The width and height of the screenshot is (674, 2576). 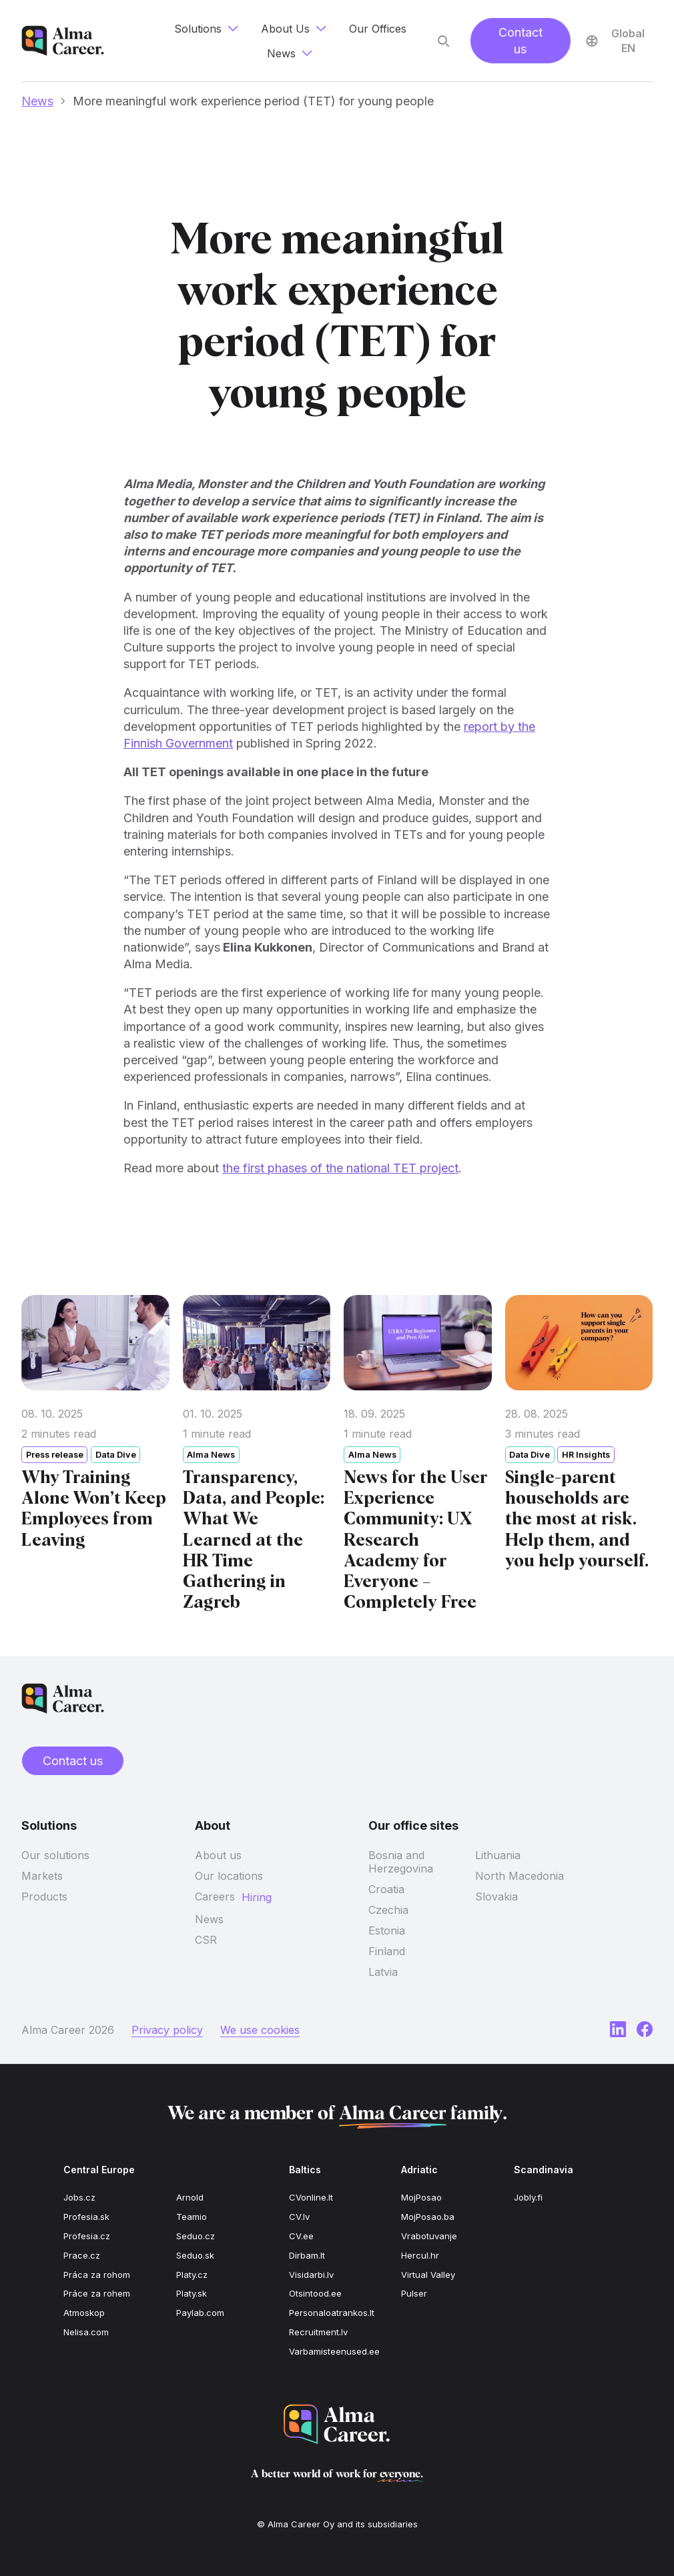 What do you see at coordinates (190, 2197) in the screenshot?
I see `Arnold` at bounding box center [190, 2197].